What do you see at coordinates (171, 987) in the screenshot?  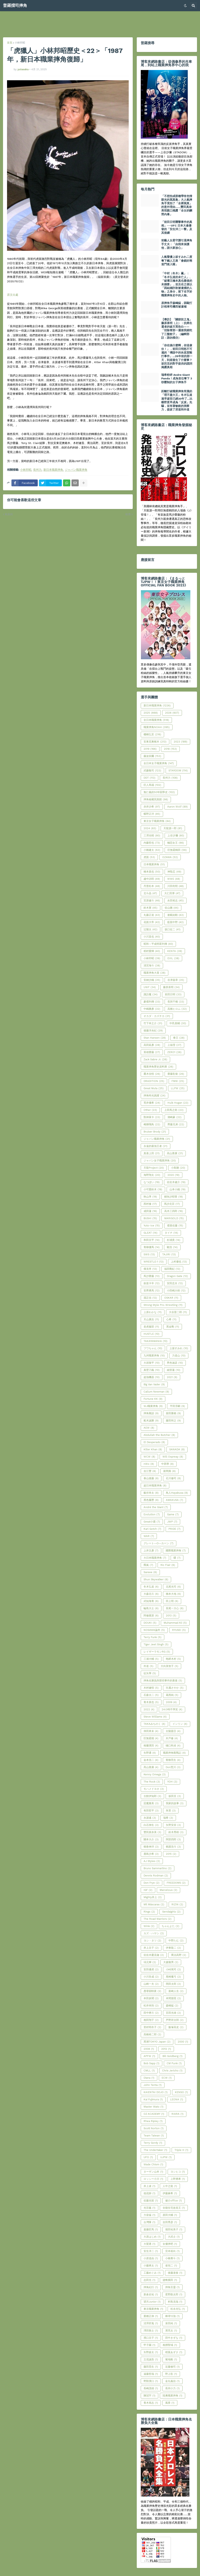 I see `藤原喜明` at bounding box center [171, 987].